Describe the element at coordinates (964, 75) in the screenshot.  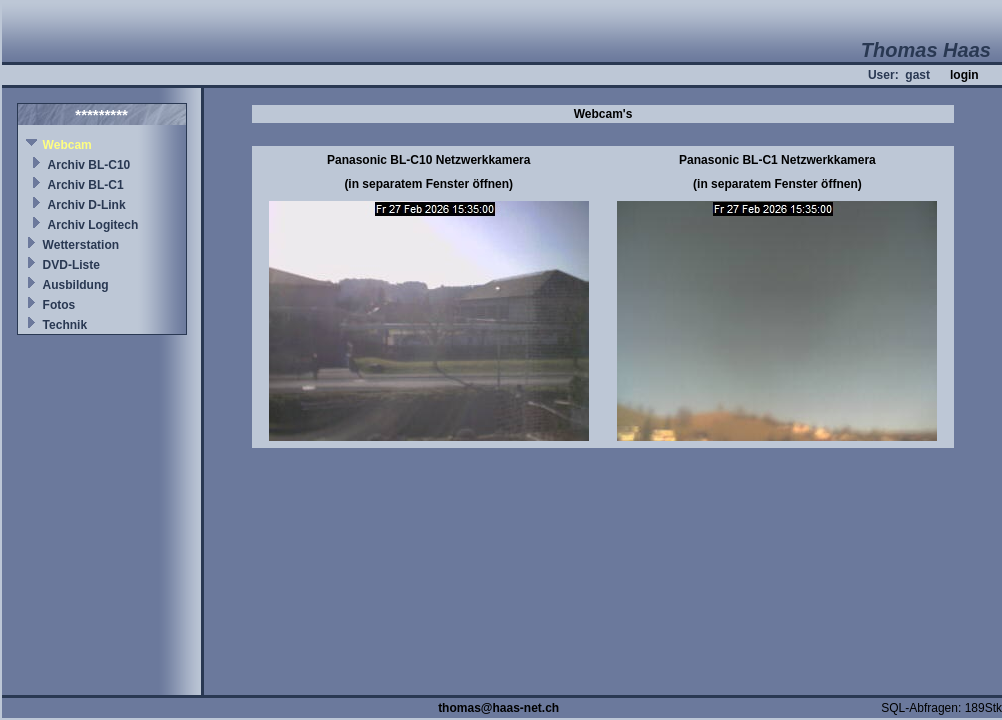
I see `login` at that location.